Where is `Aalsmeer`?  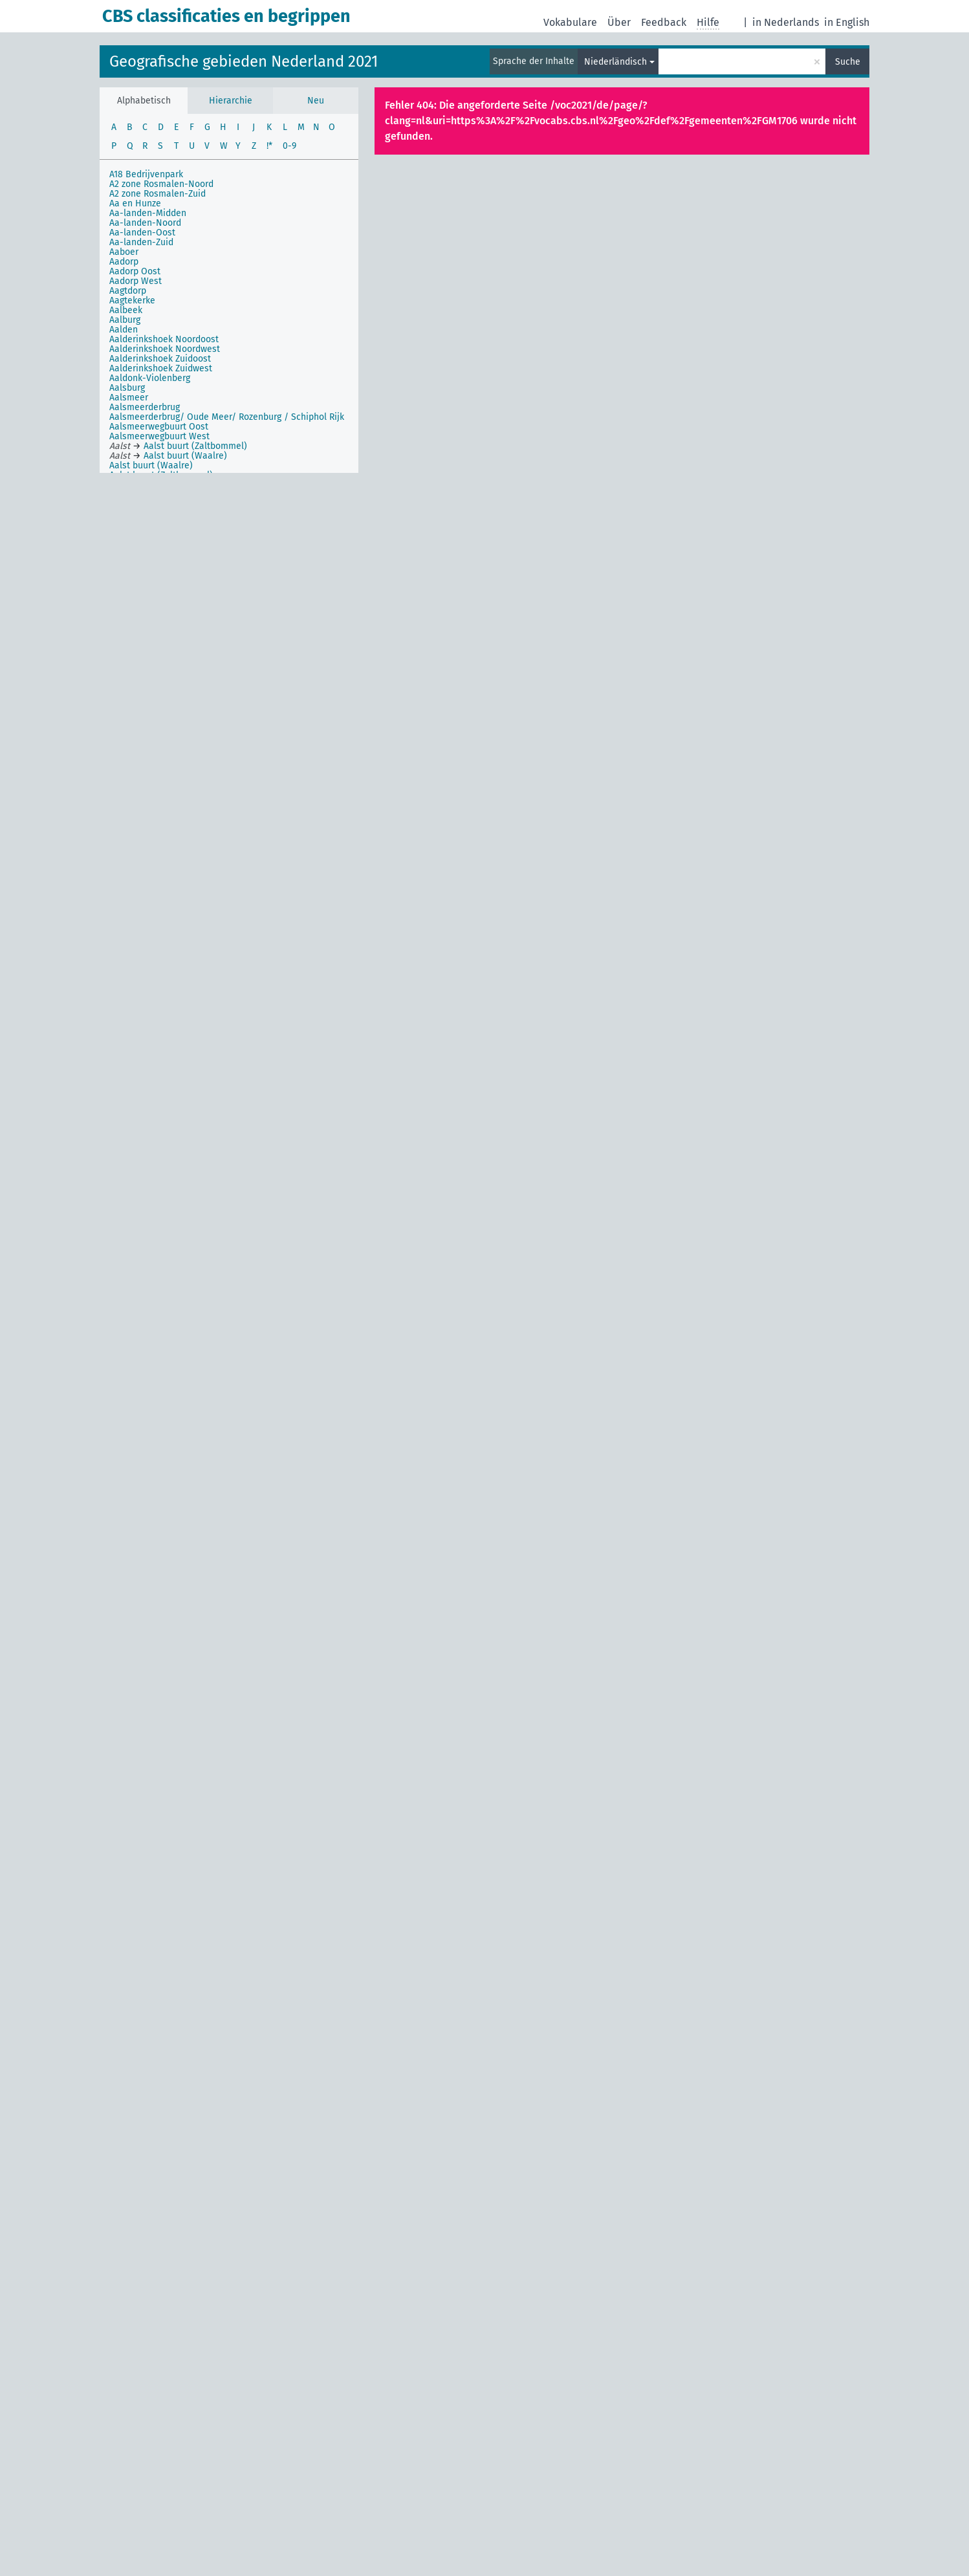 Aalsmeer is located at coordinates (128, 397).